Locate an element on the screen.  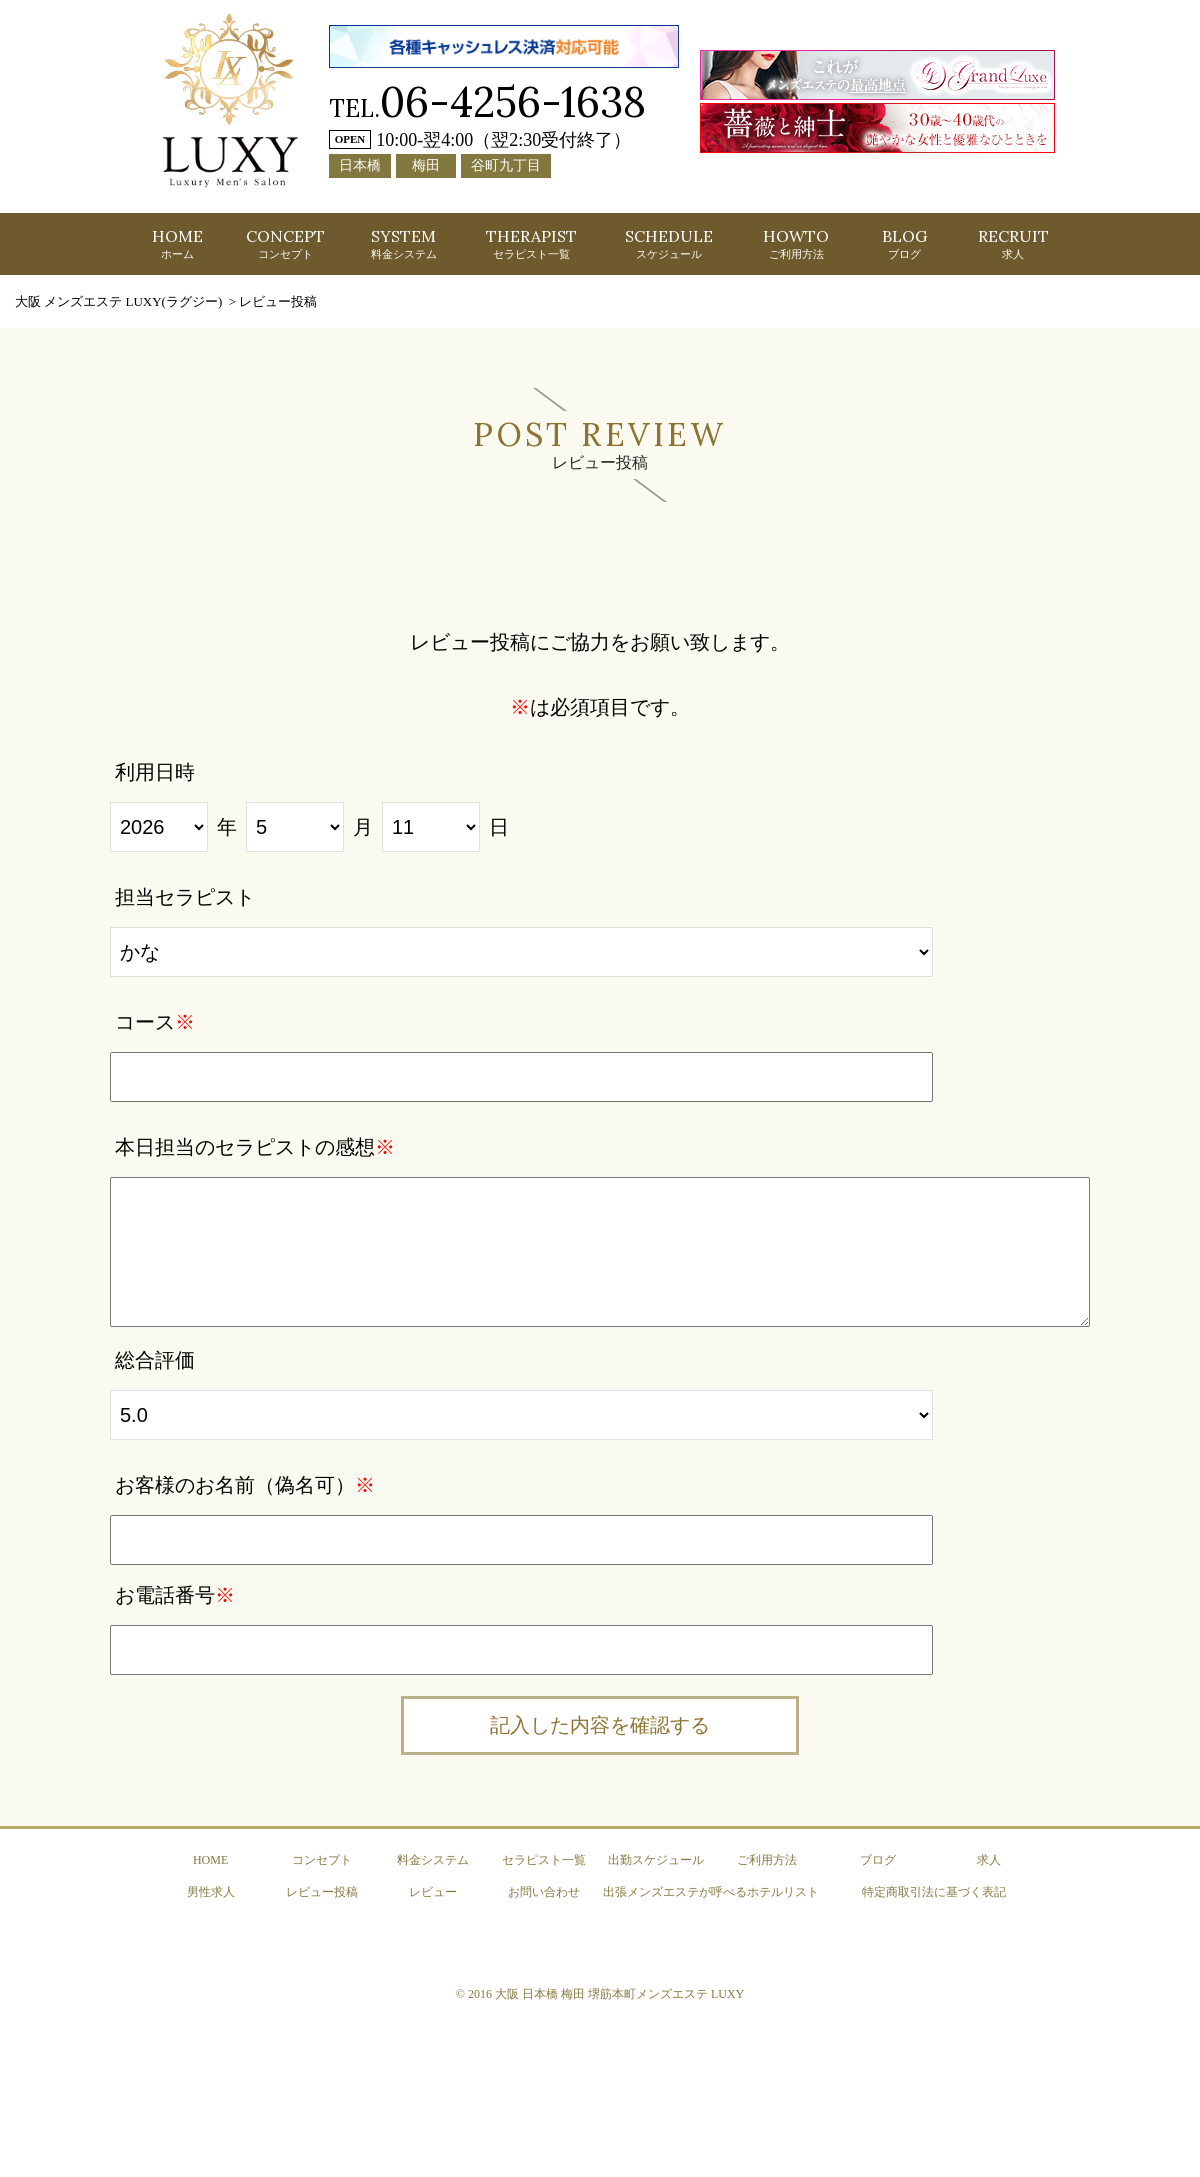
THERAPIST is located at coordinates (531, 243).